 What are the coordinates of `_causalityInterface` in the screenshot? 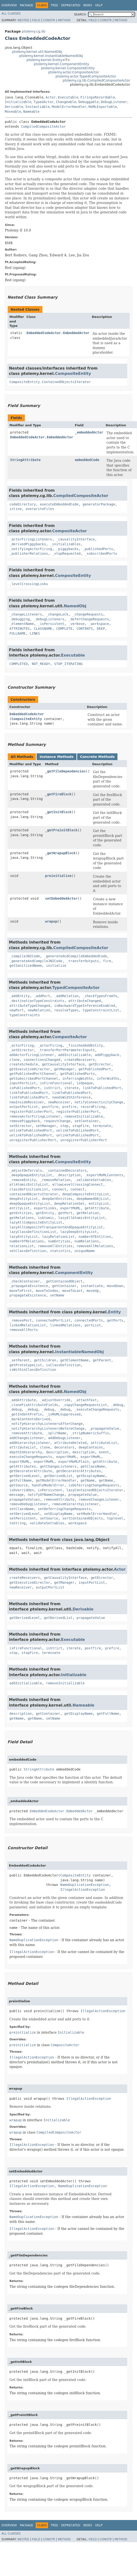 It's located at (75, 539).